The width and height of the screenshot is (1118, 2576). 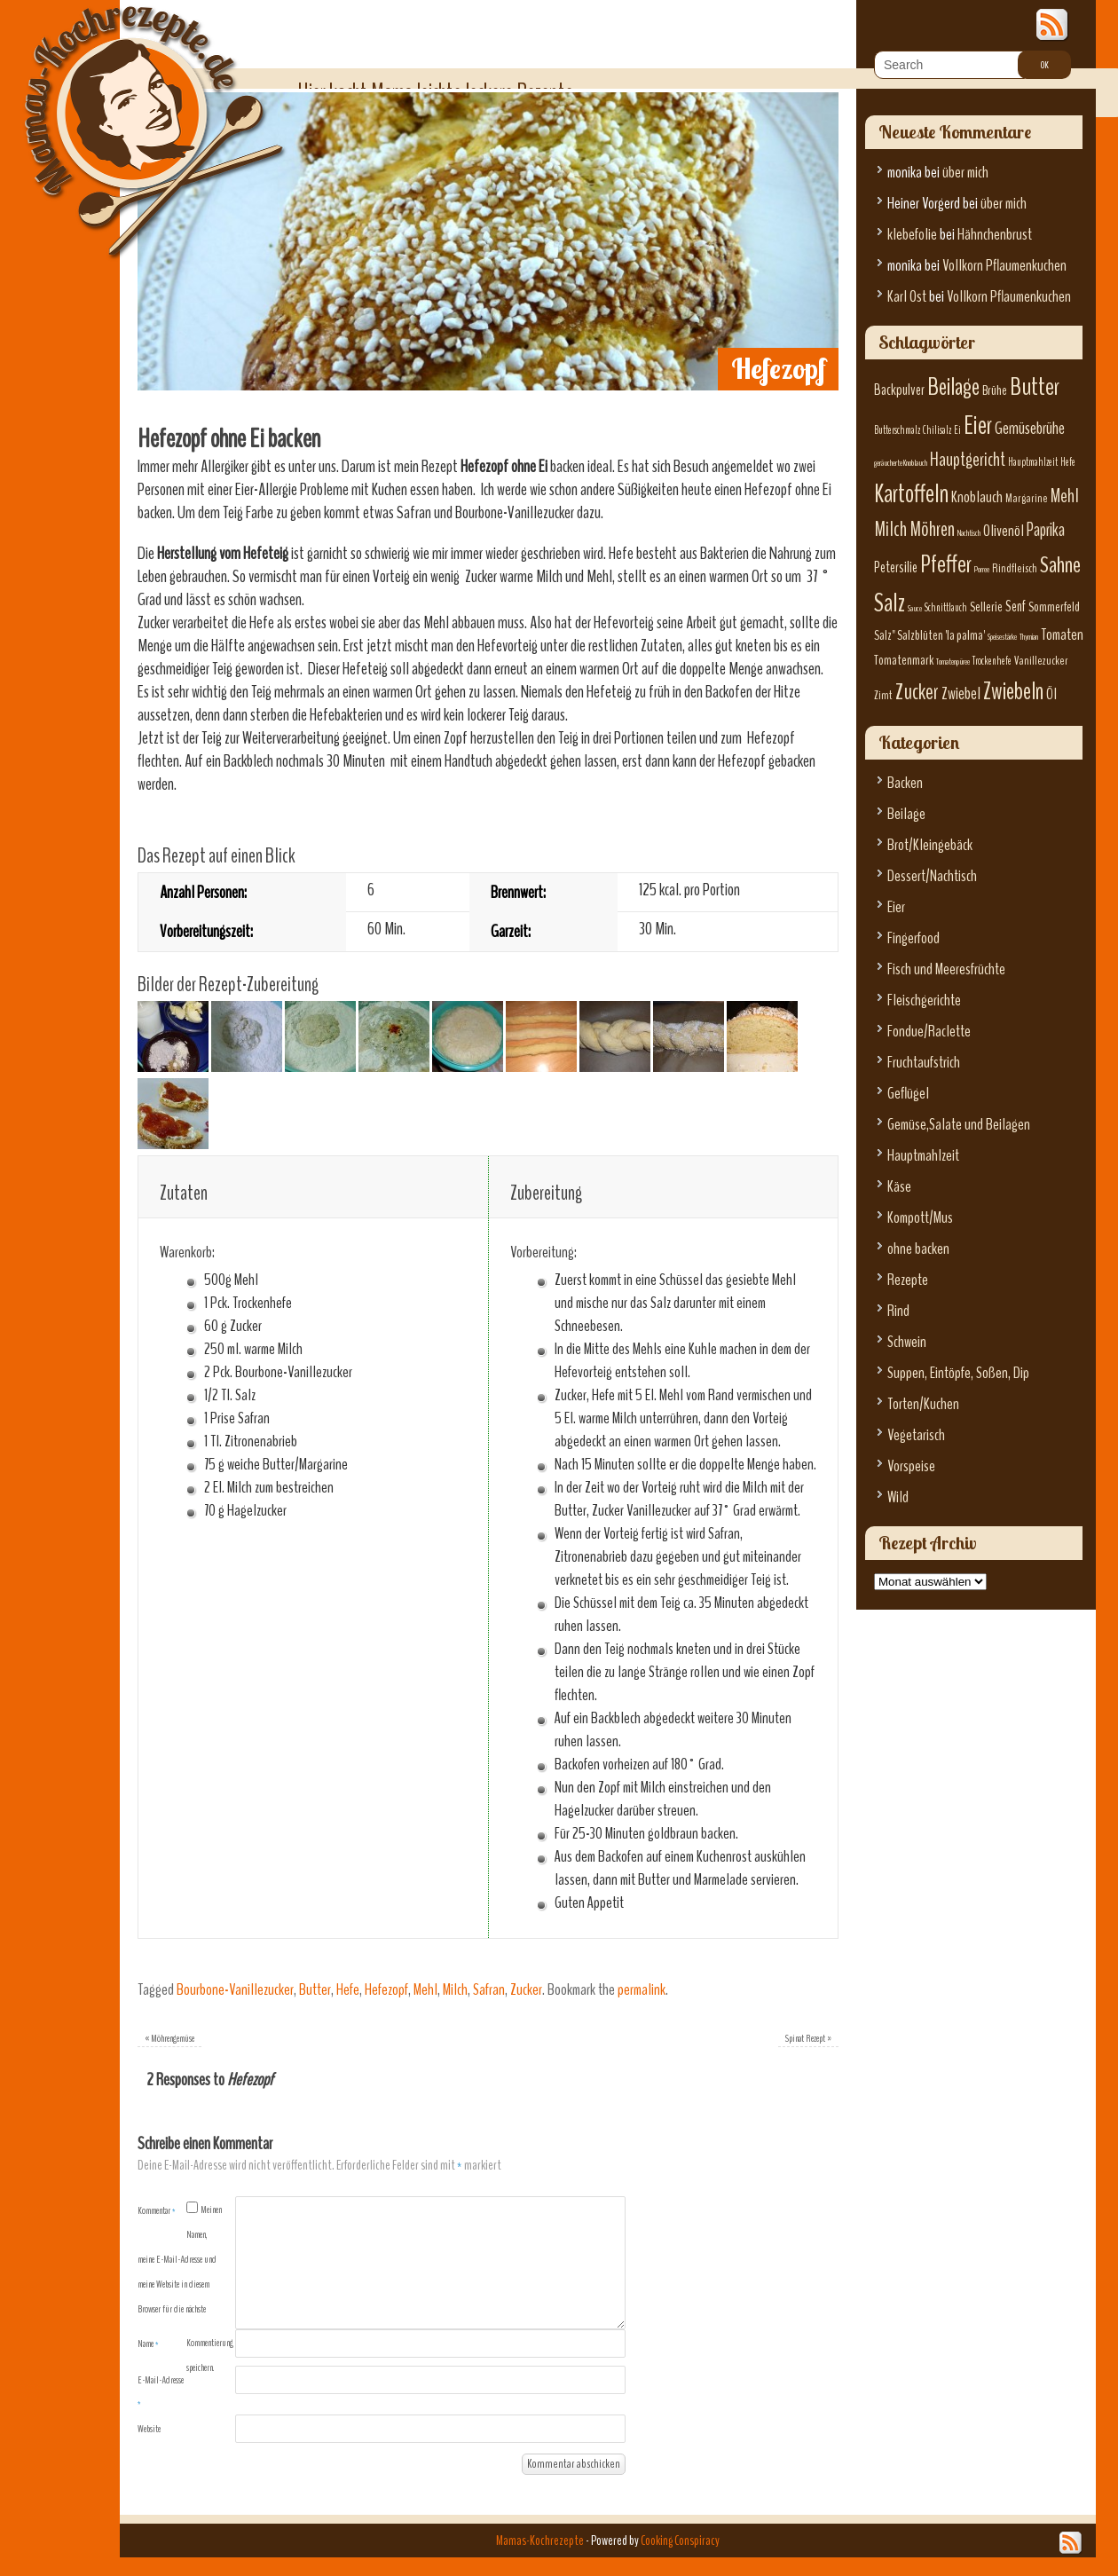 I want to click on Thymian [Thymian (5 Einträge)], so click(x=1029, y=636).